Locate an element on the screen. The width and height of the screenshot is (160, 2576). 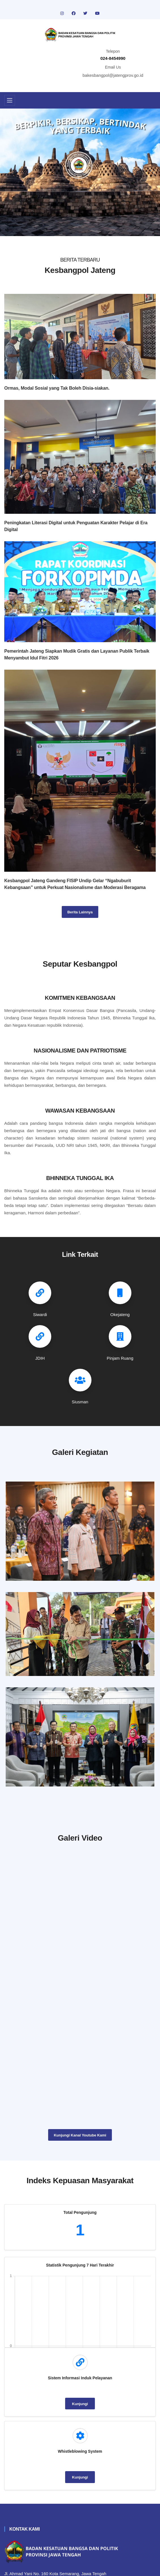
Berita Lainnya is located at coordinates (80, 912).